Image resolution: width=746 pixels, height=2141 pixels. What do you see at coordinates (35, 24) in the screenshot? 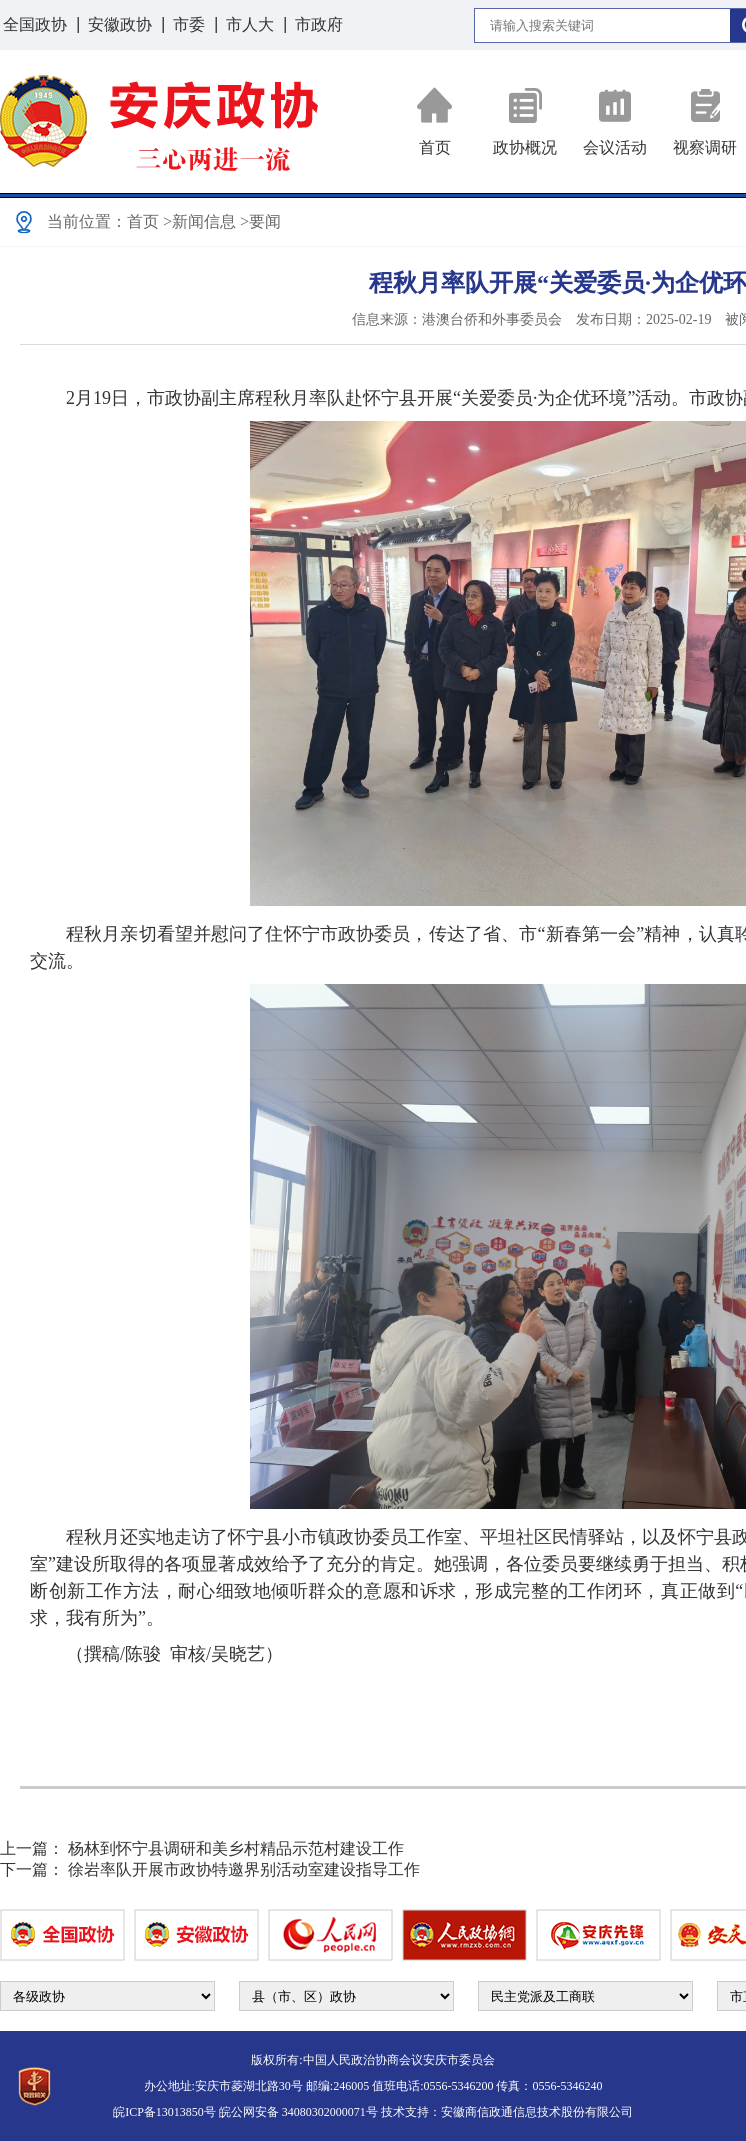
I see `全国政协` at bounding box center [35, 24].